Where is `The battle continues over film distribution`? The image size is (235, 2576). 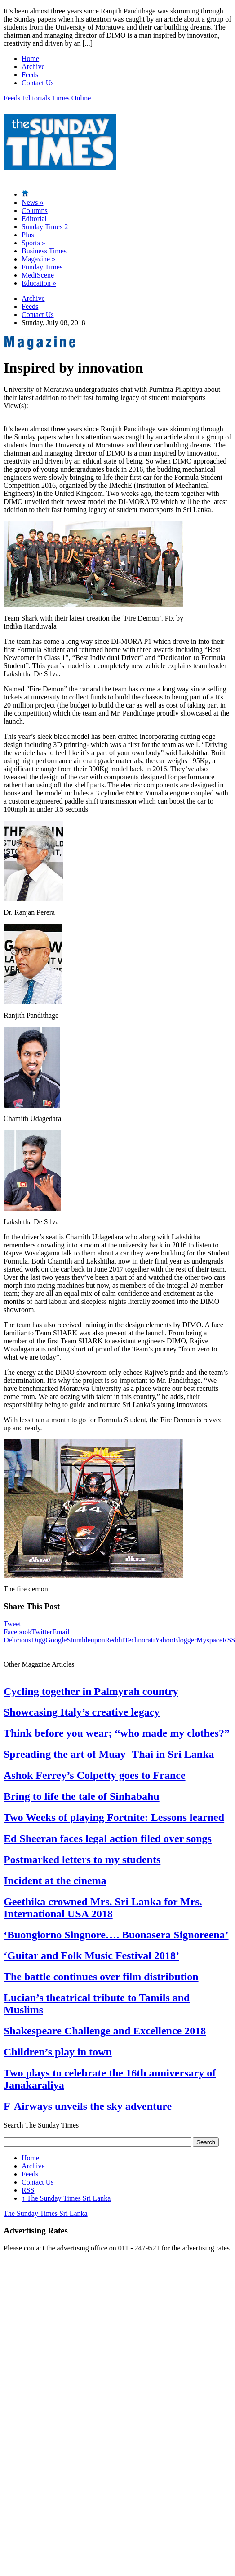
The battle continues over film distribution is located at coordinates (101, 1976).